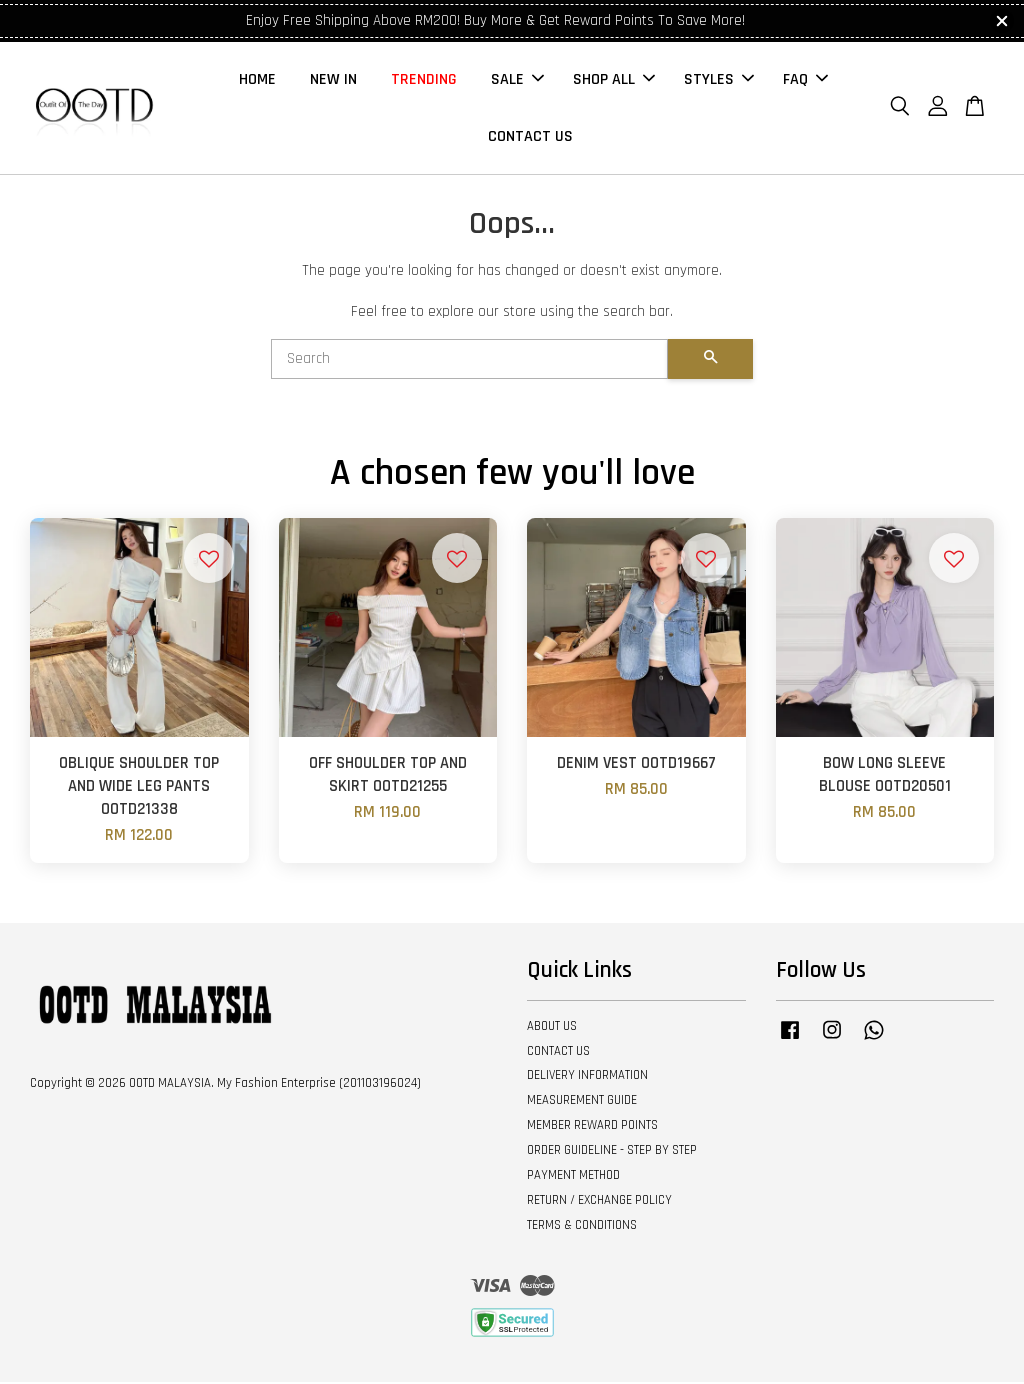  Describe the element at coordinates (517, 80) in the screenshot. I see `SALE` at that location.